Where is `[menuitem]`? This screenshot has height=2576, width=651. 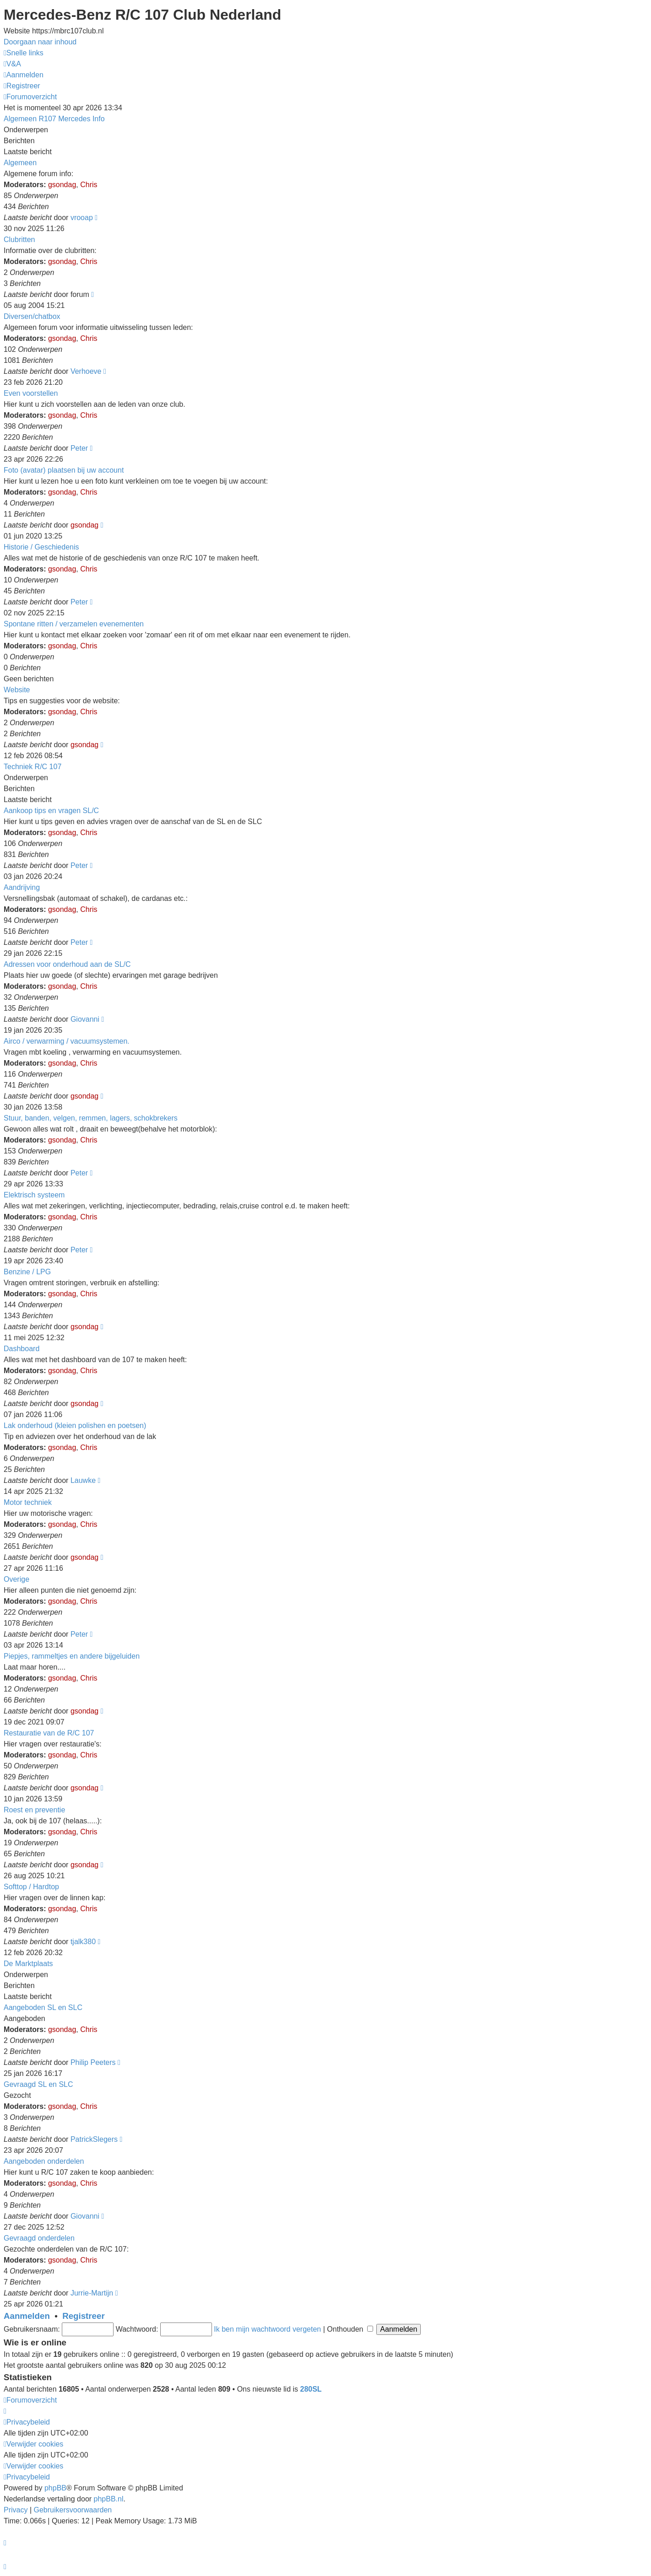
[menuitem] is located at coordinates (12, 64).